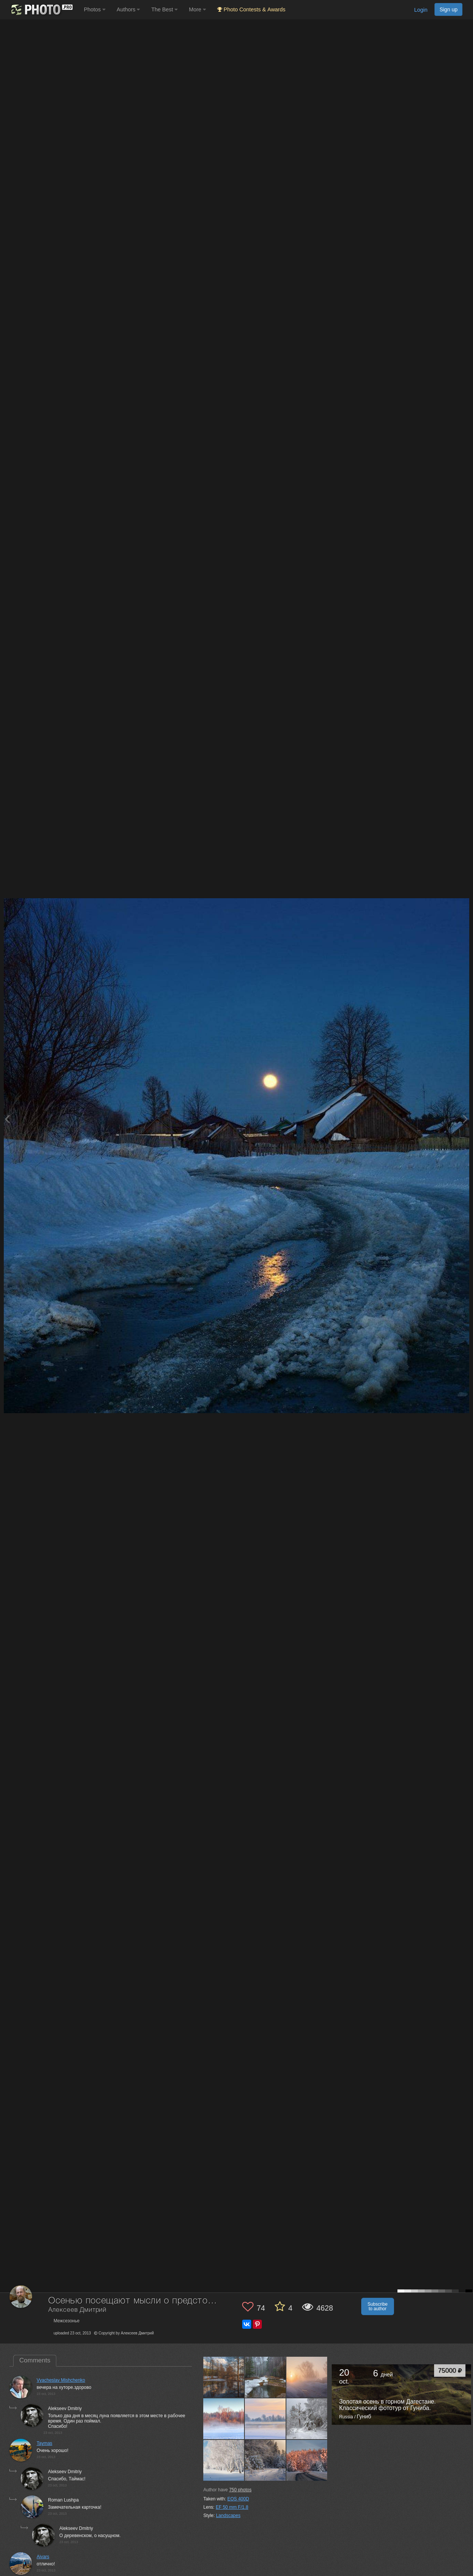 The height and width of the screenshot is (2576, 473). I want to click on [35PHOTO photography community], so click(41, 9).